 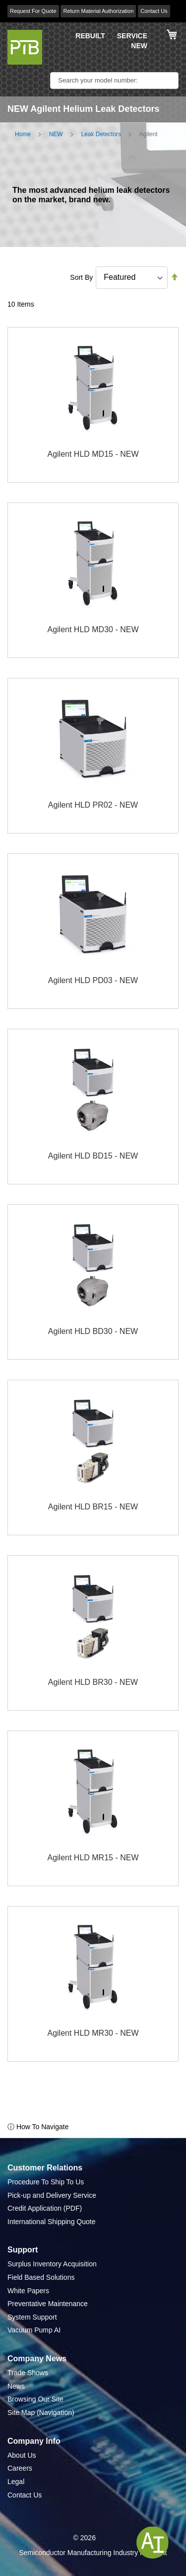 What do you see at coordinates (92, 454) in the screenshot?
I see `Agilent HLD MD15 - NEW` at bounding box center [92, 454].